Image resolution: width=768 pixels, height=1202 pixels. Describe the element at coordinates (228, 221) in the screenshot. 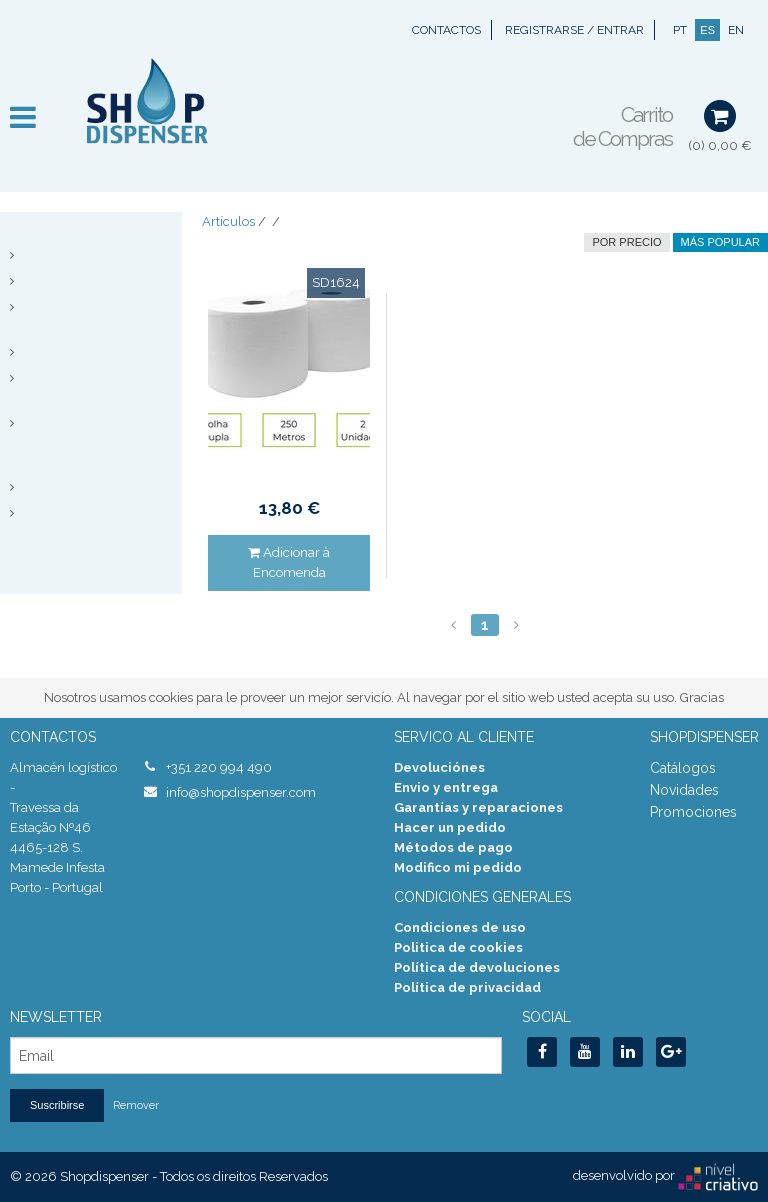

I see `Artículos` at that location.